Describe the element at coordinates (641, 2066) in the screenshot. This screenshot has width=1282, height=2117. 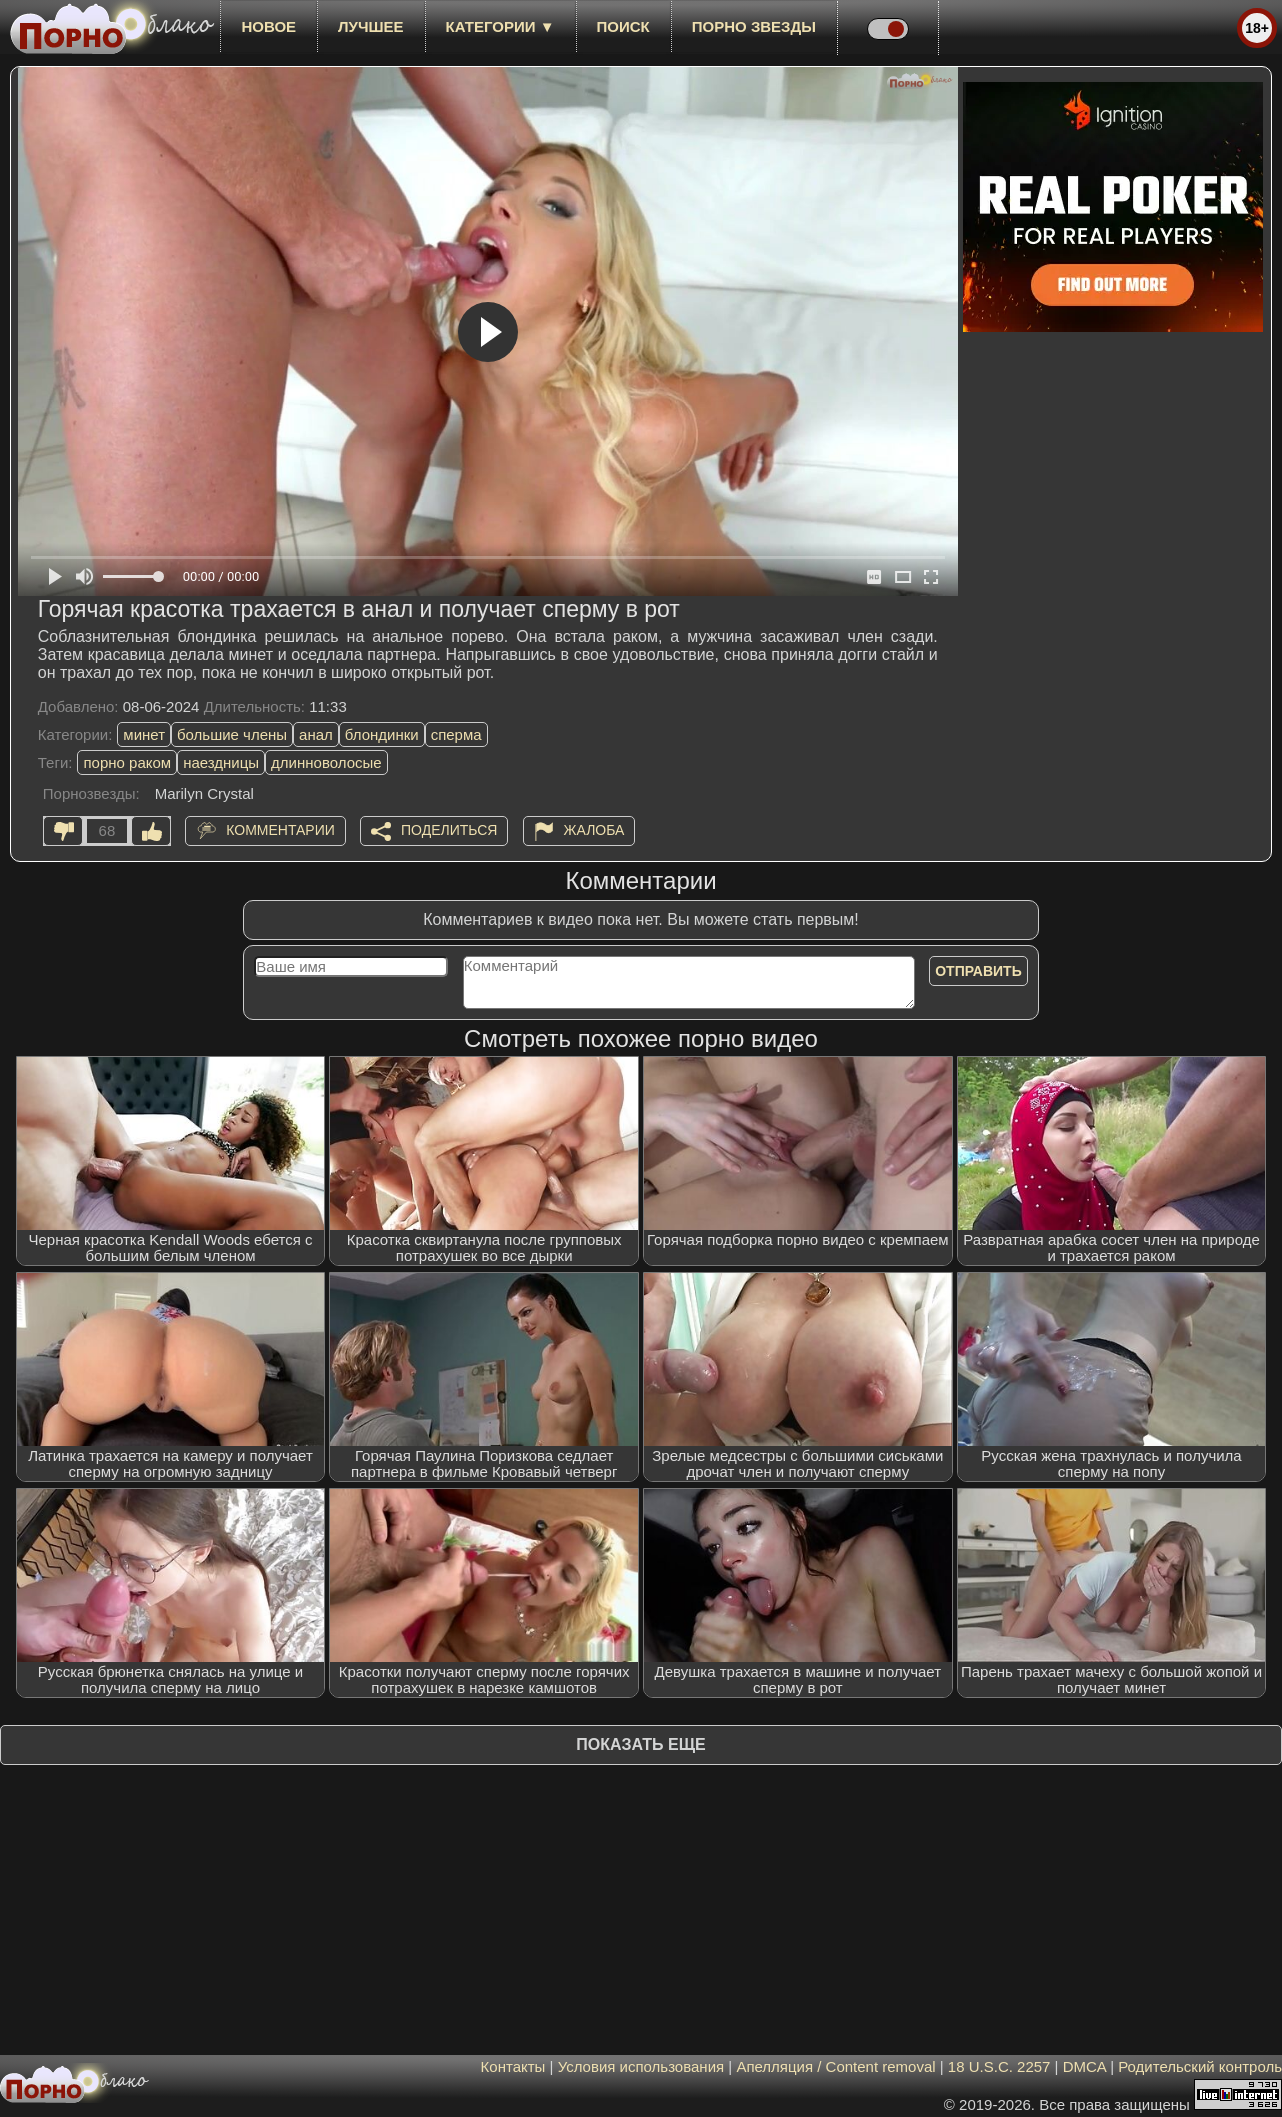
I see `Условия использования` at that location.